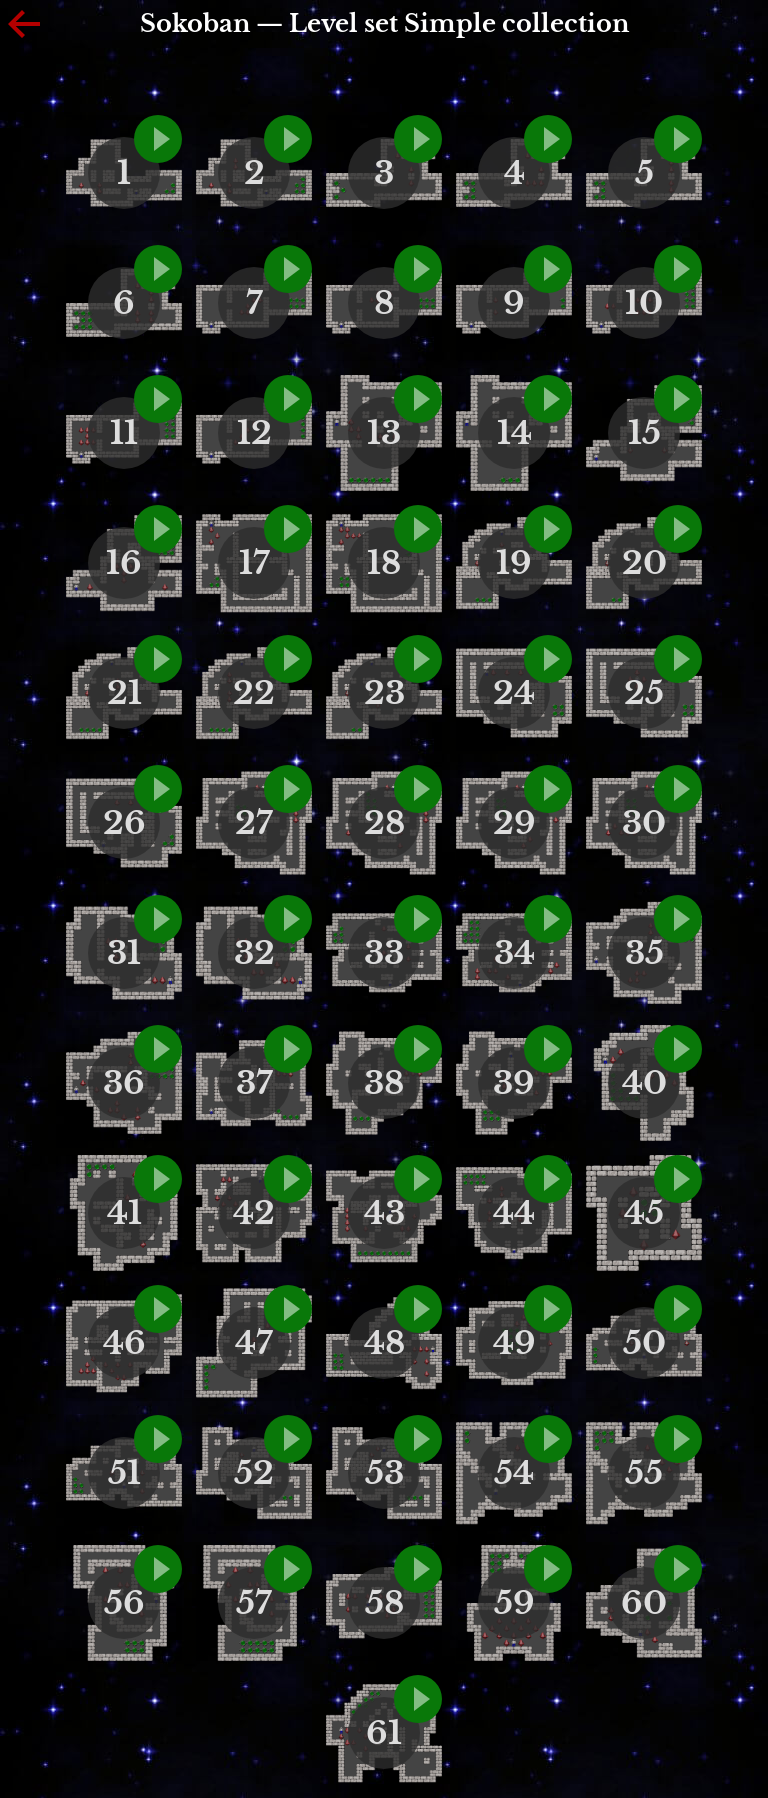 The width and height of the screenshot is (768, 1798). I want to click on 24, so click(514, 693).